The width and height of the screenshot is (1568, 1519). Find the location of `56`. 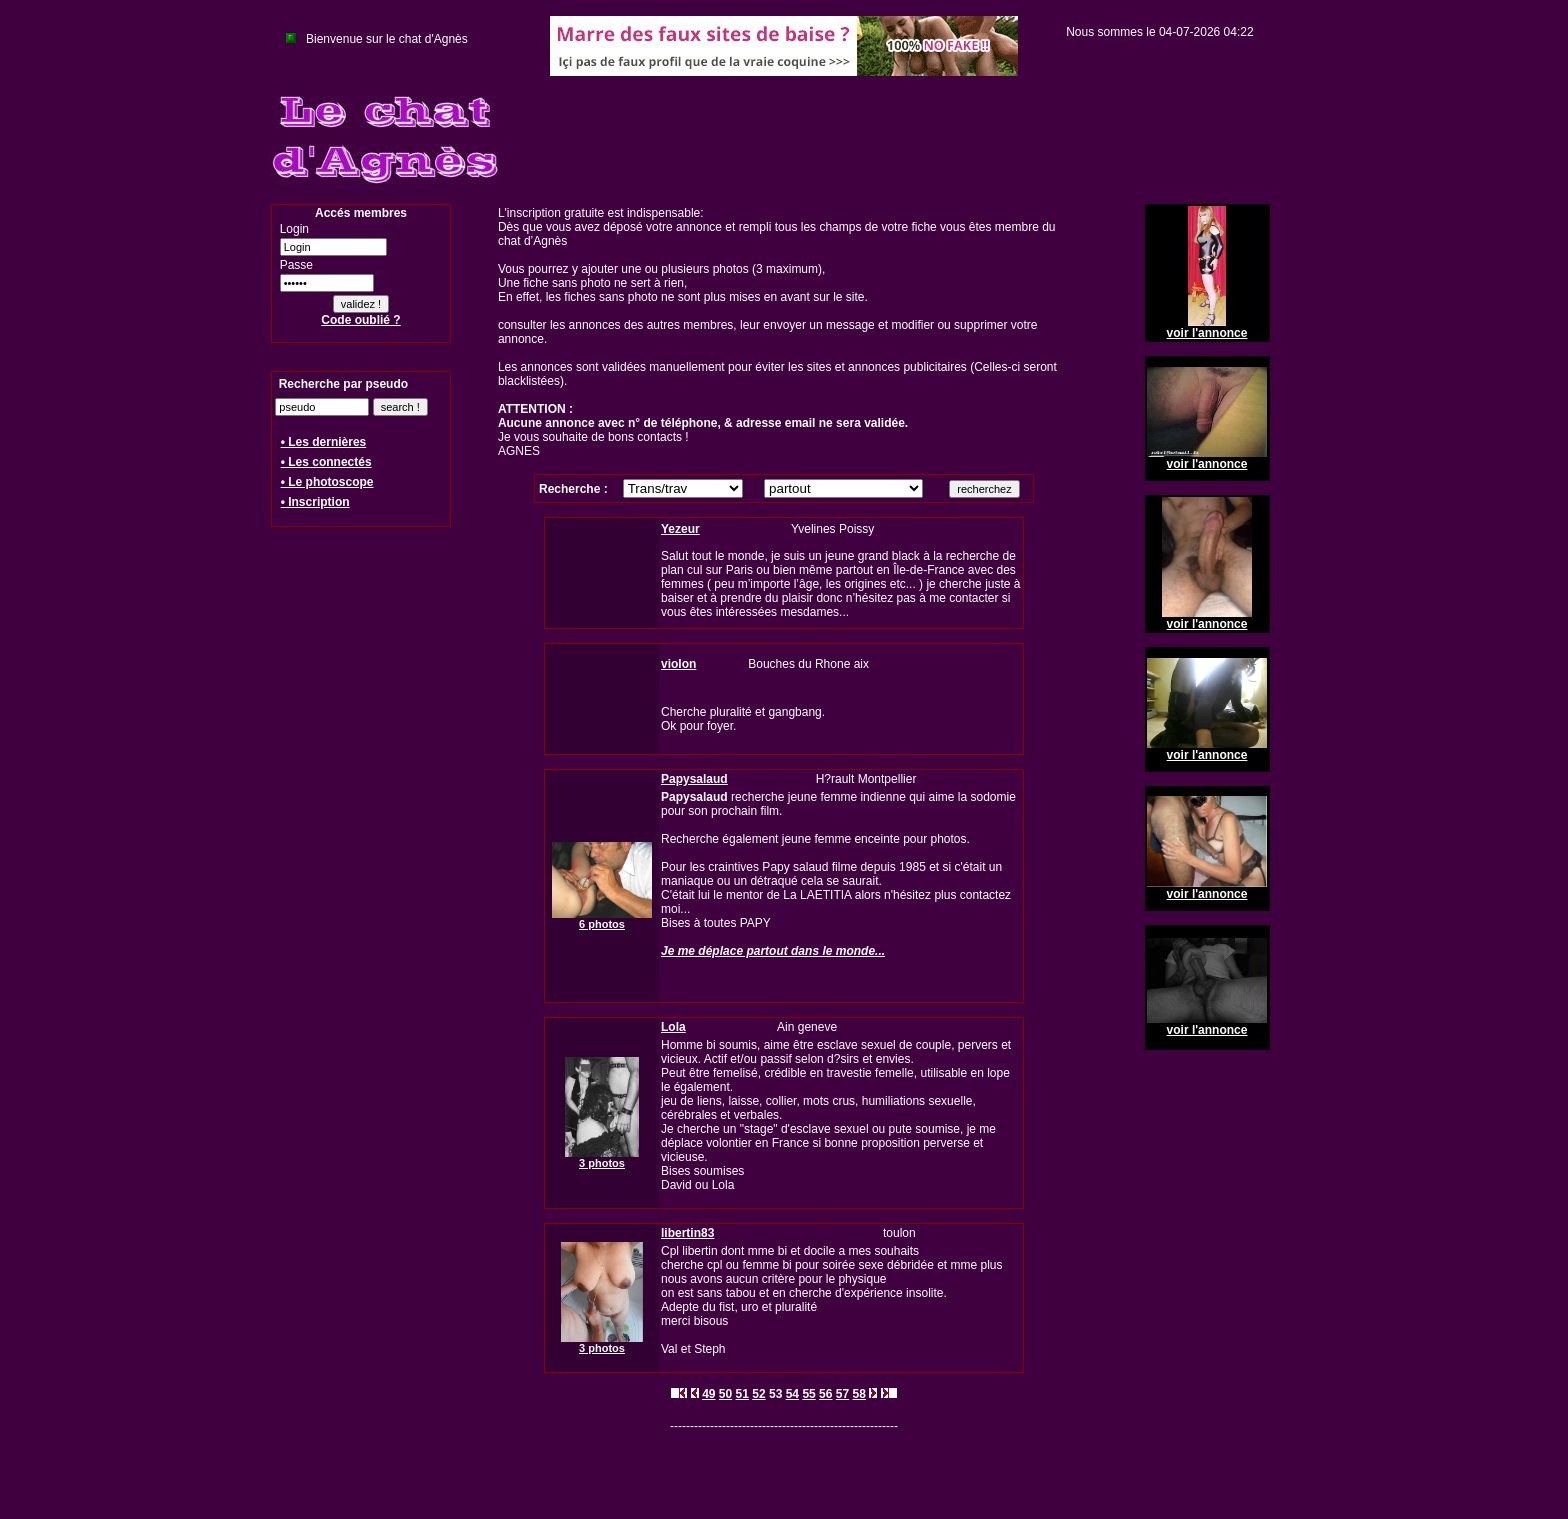

56 is located at coordinates (825, 1394).